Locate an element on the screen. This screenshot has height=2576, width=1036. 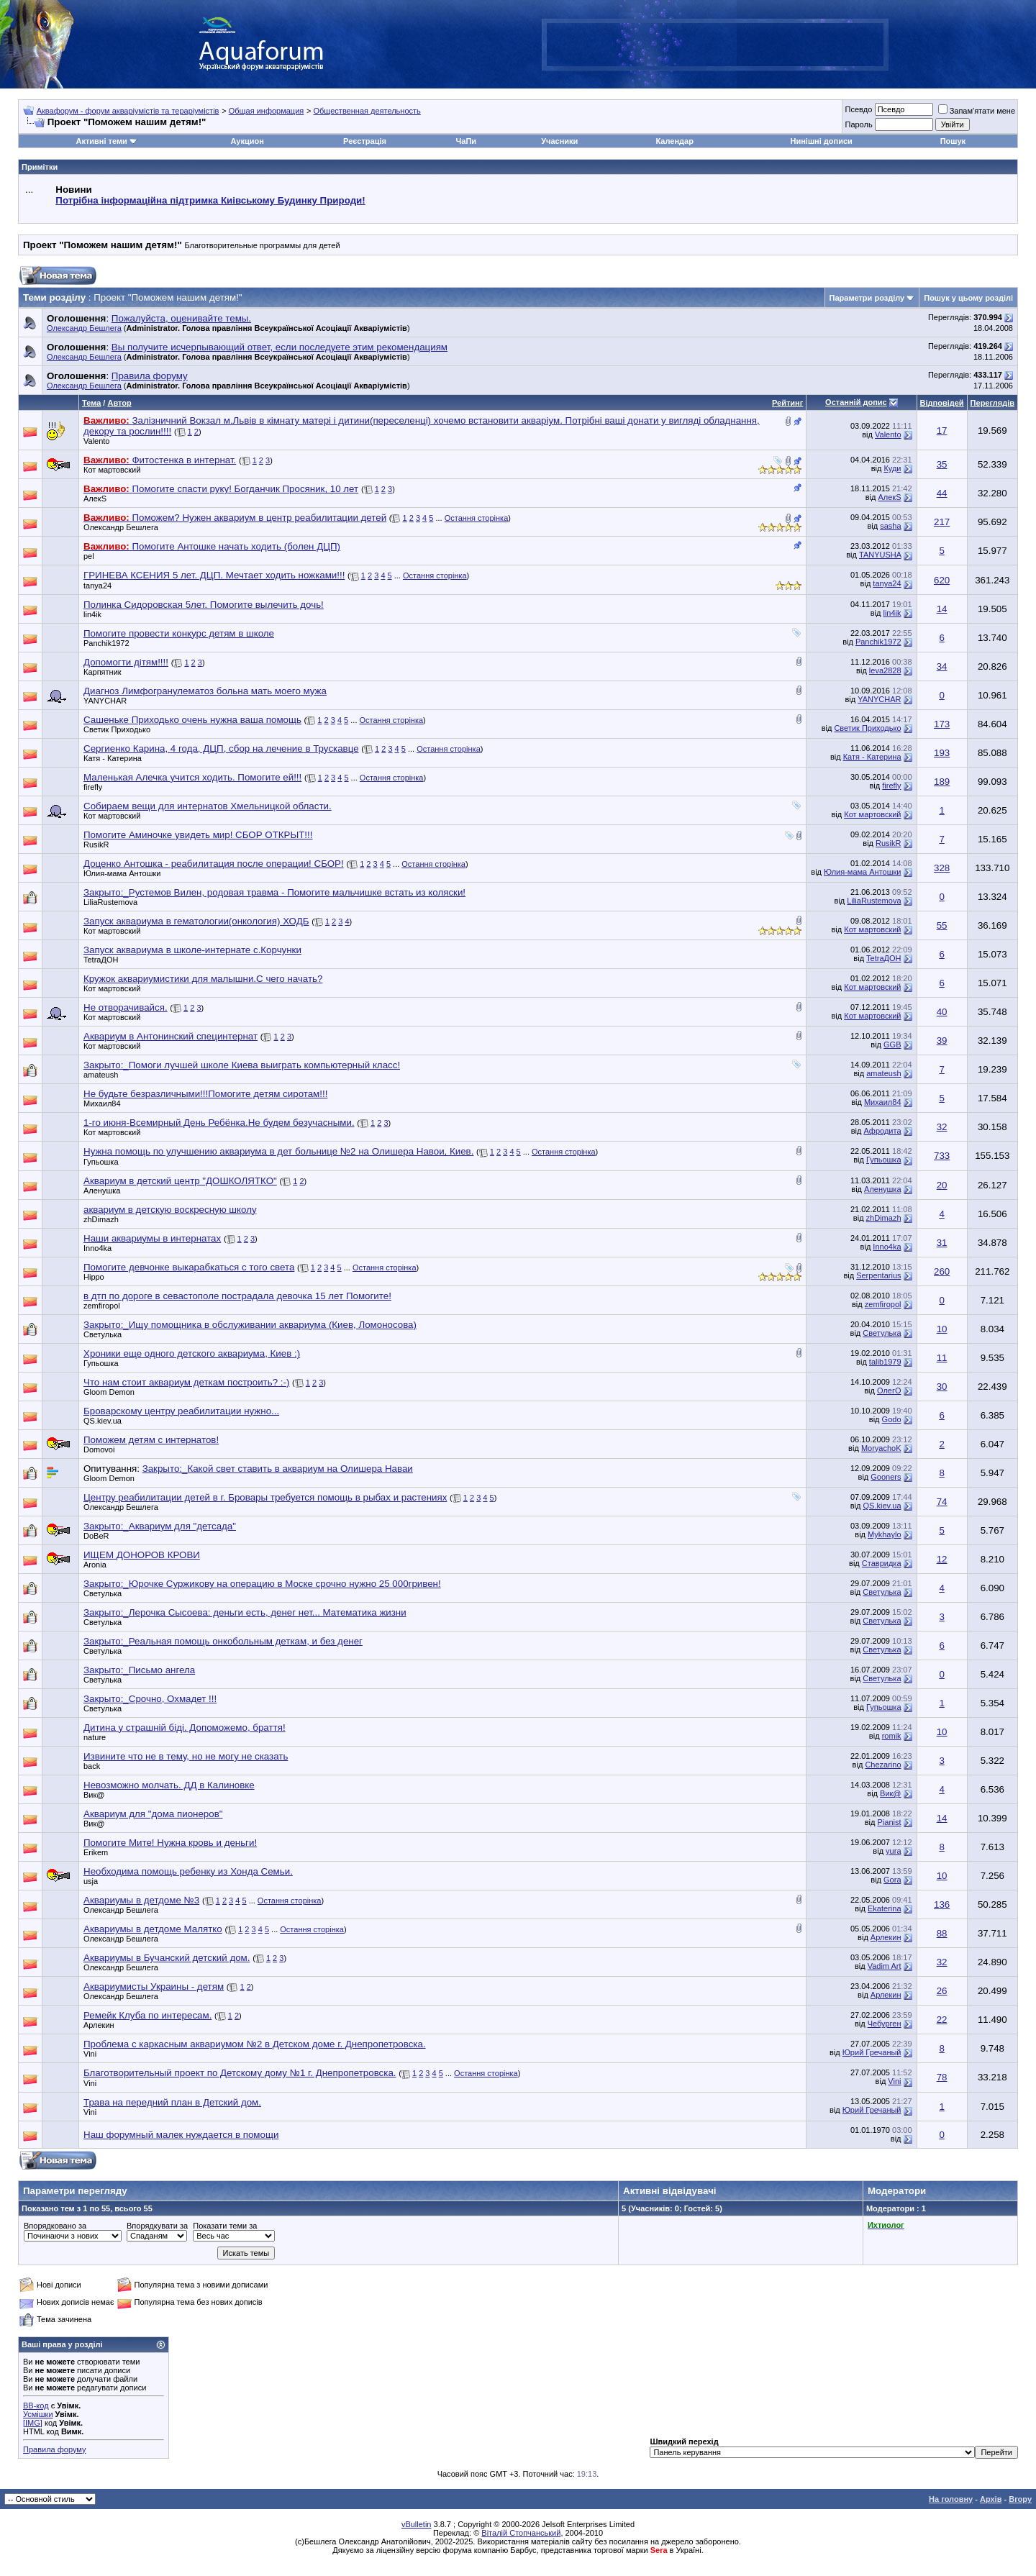
10 is located at coordinates (942, 1329).